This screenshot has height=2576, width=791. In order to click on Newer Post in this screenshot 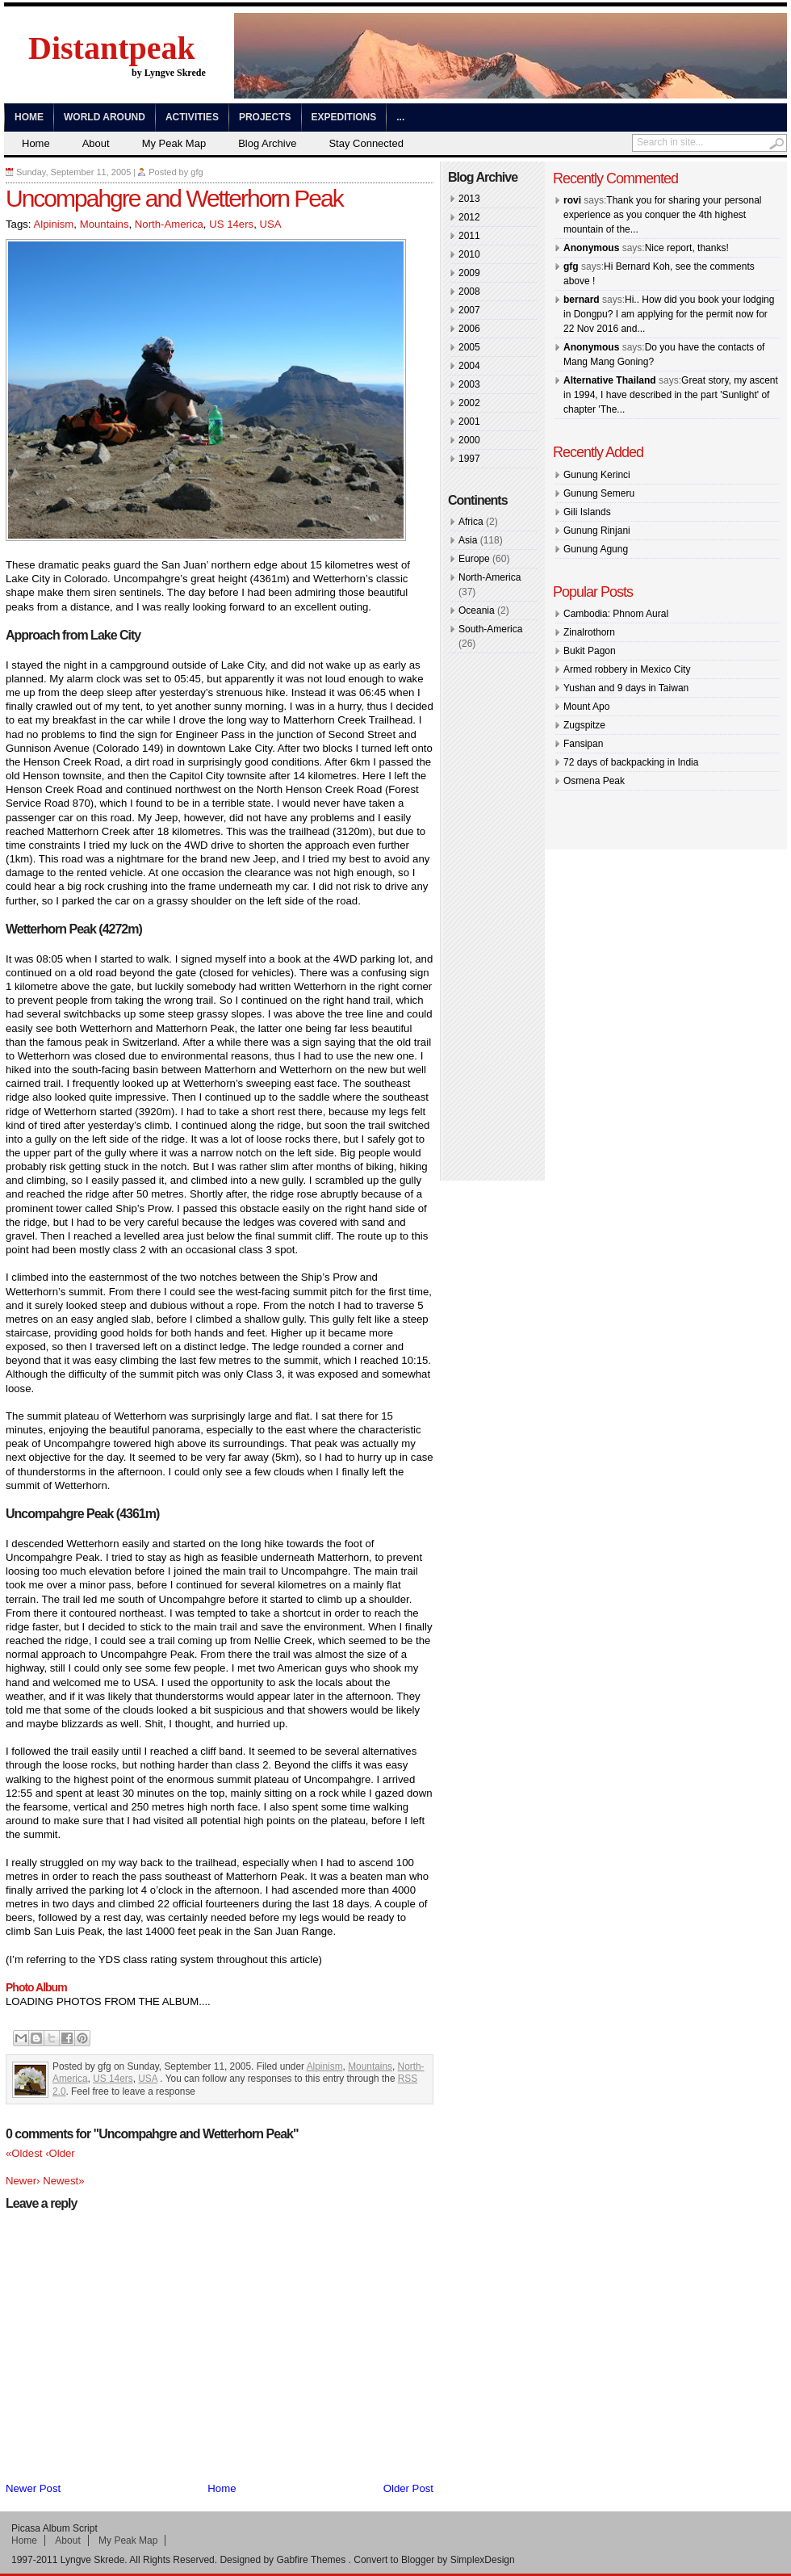, I will do `click(33, 2488)`.